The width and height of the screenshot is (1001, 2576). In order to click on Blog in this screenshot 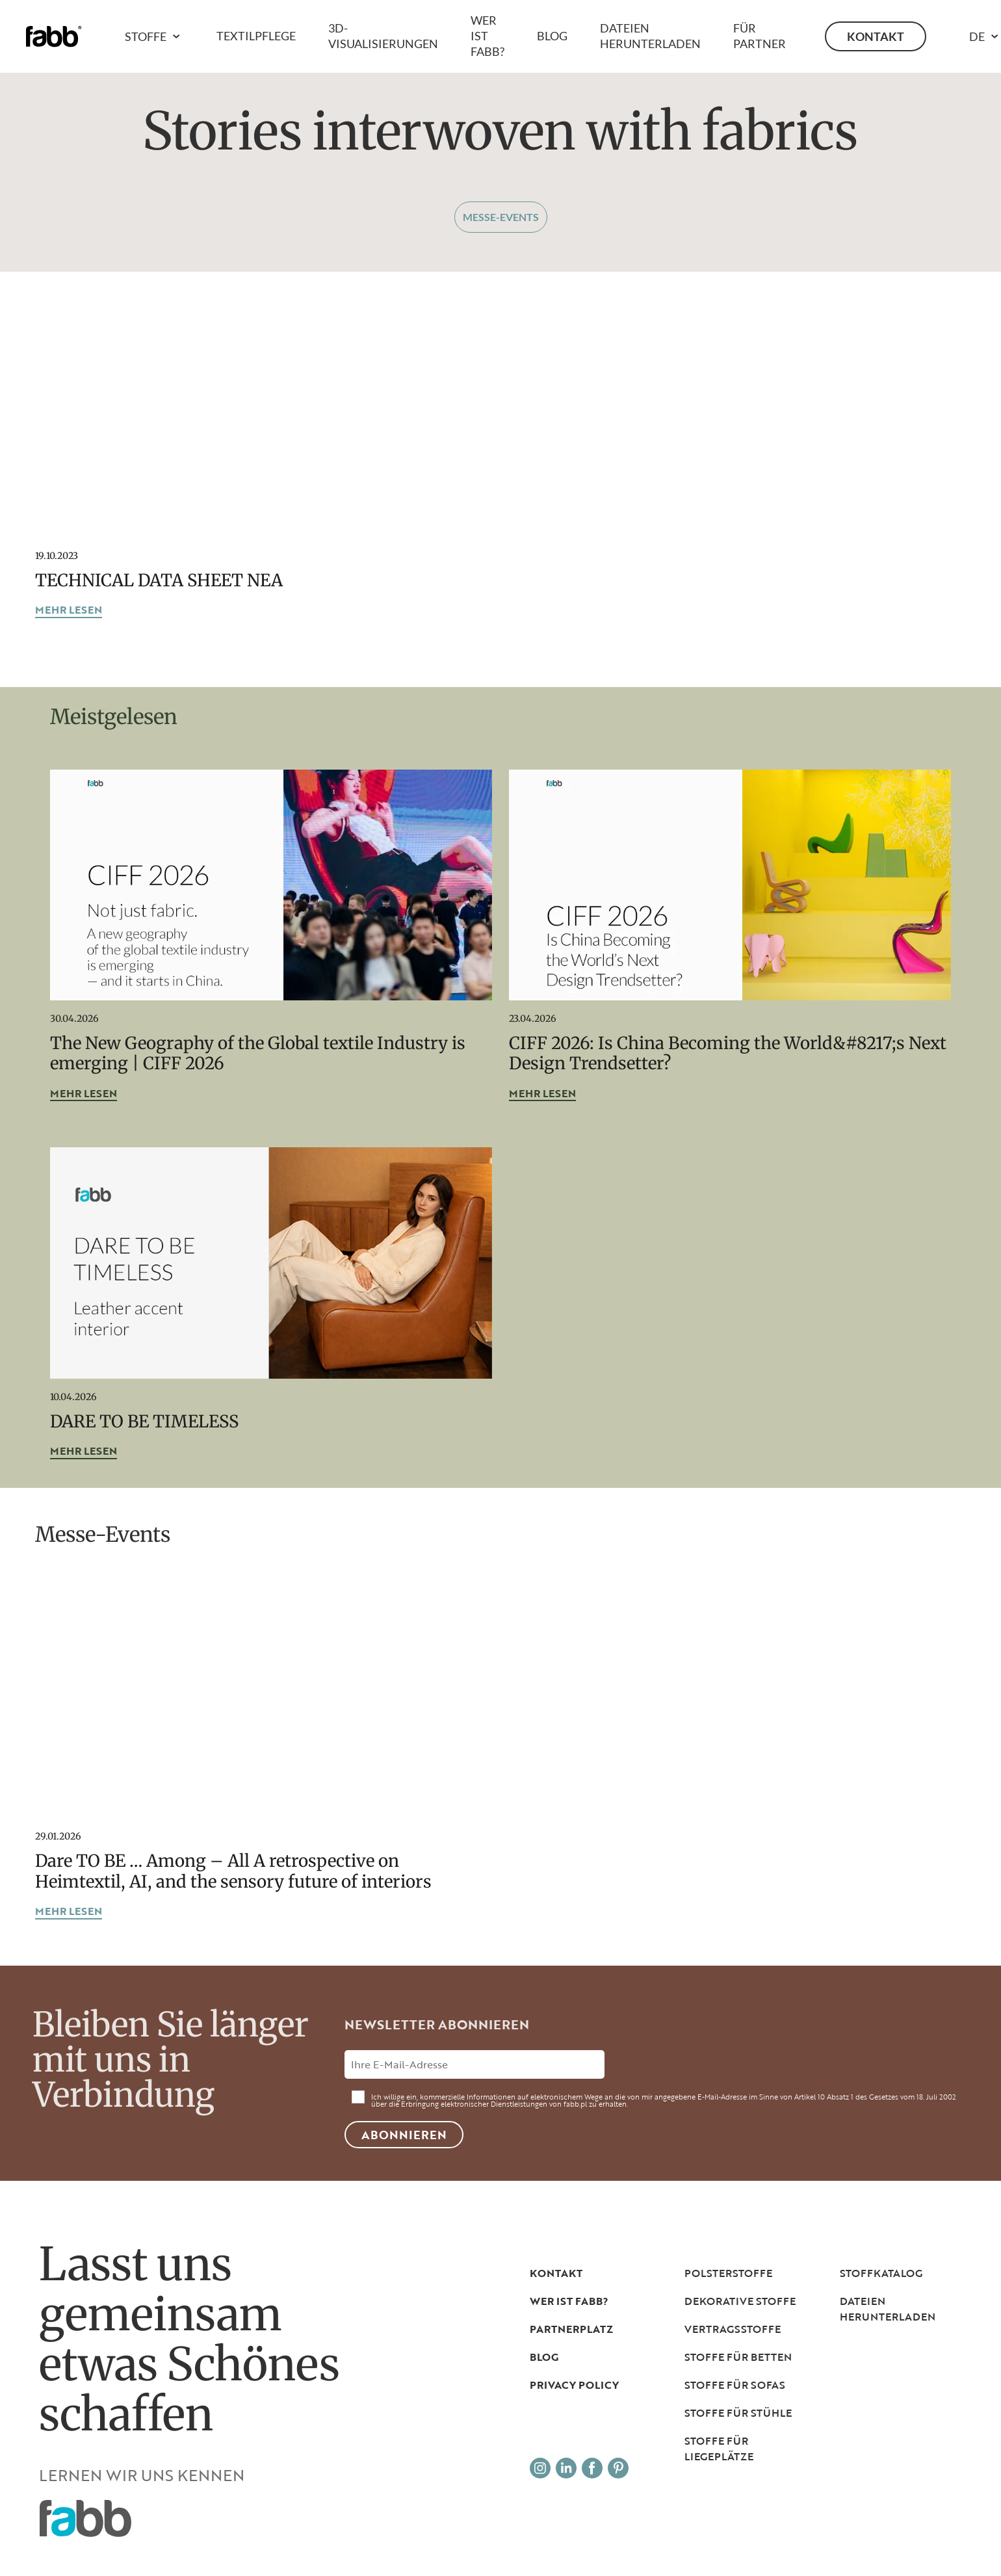, I will do `click(552, 36)`.